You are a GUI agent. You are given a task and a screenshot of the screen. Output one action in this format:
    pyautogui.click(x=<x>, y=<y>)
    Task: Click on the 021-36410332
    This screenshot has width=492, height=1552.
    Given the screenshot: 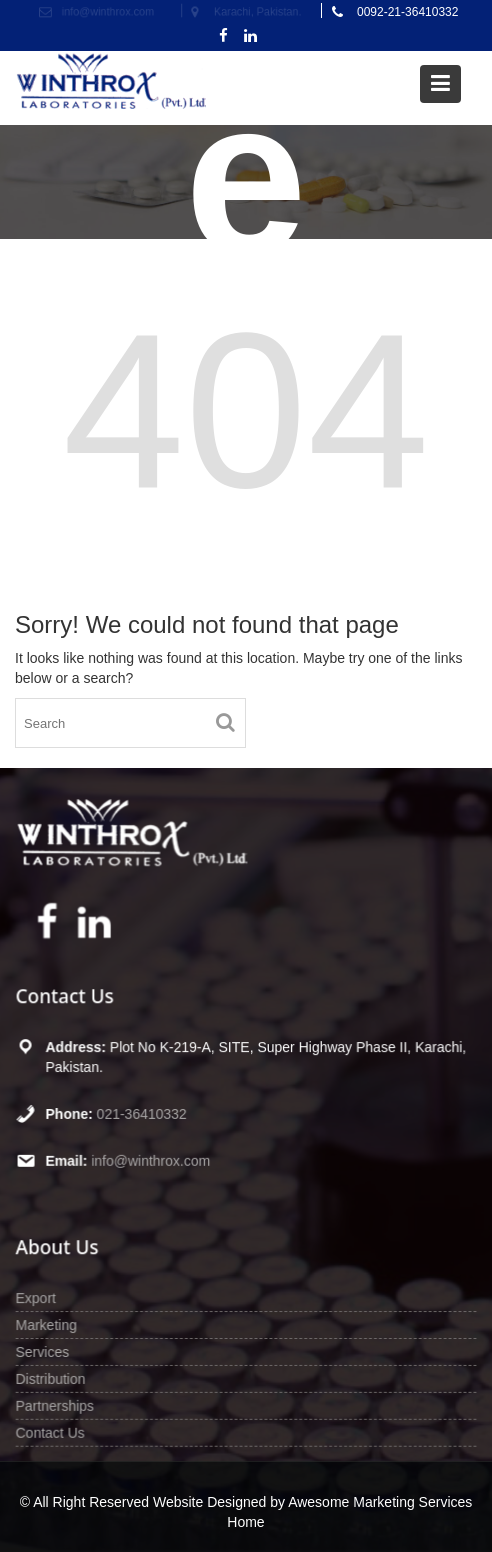 What is the action you would take?
    pyautogui.click(x=142, y=1113)
    